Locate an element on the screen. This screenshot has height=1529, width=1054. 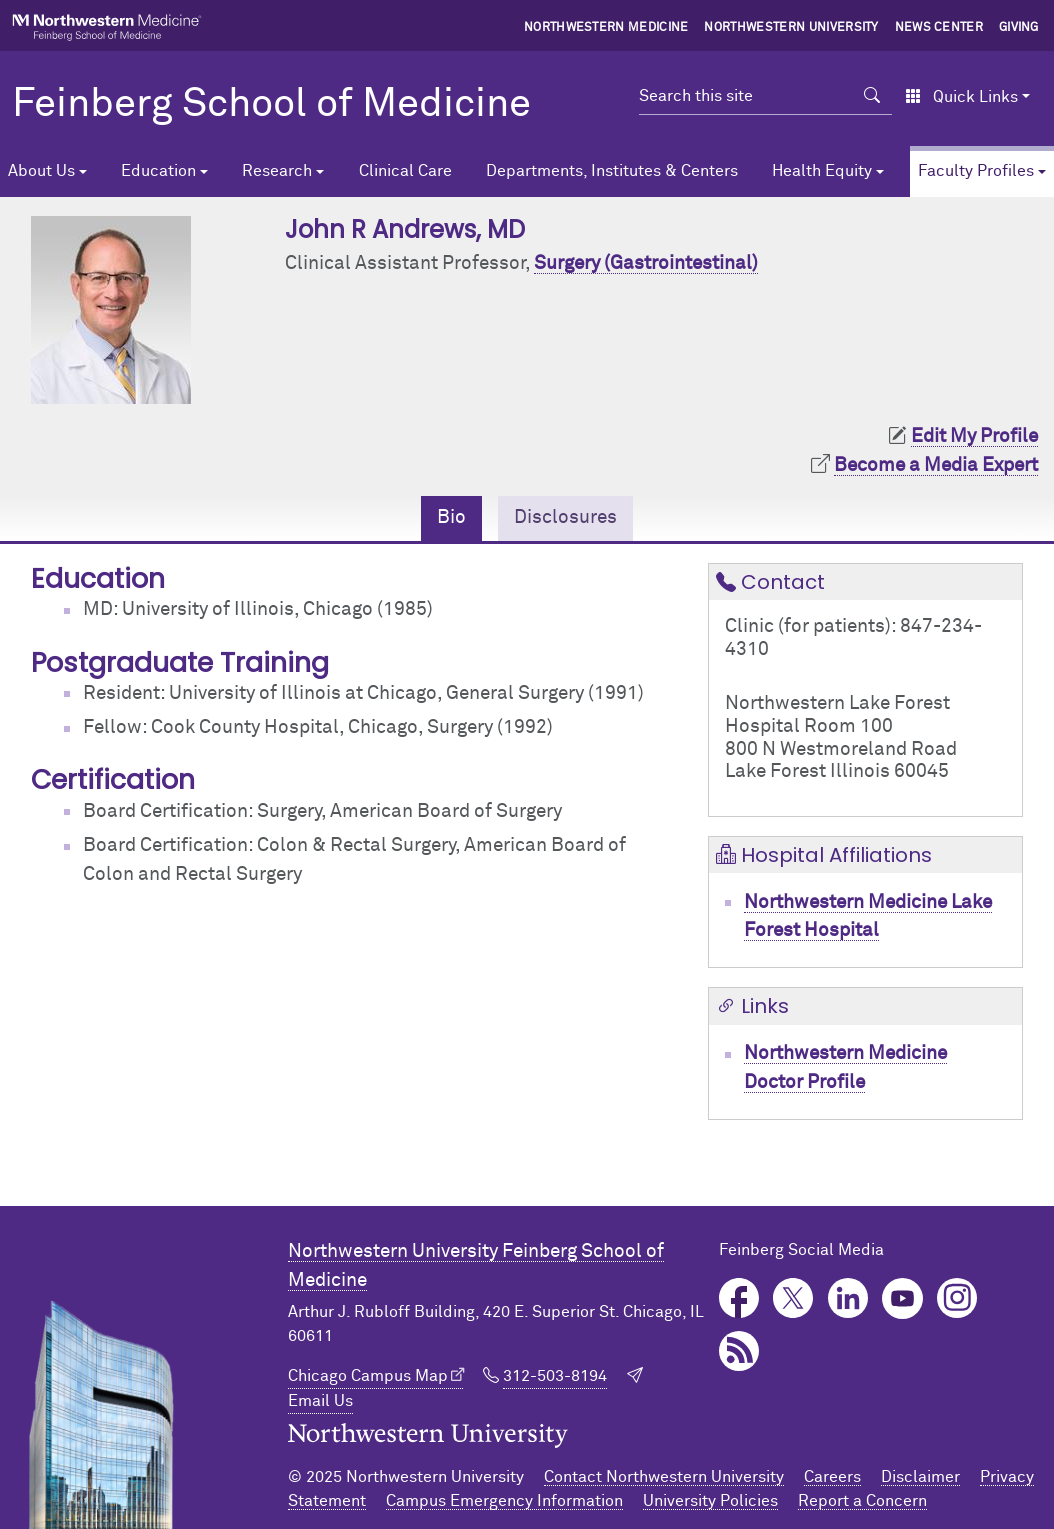
LinkedIn is located at coordinates (848, 1298).